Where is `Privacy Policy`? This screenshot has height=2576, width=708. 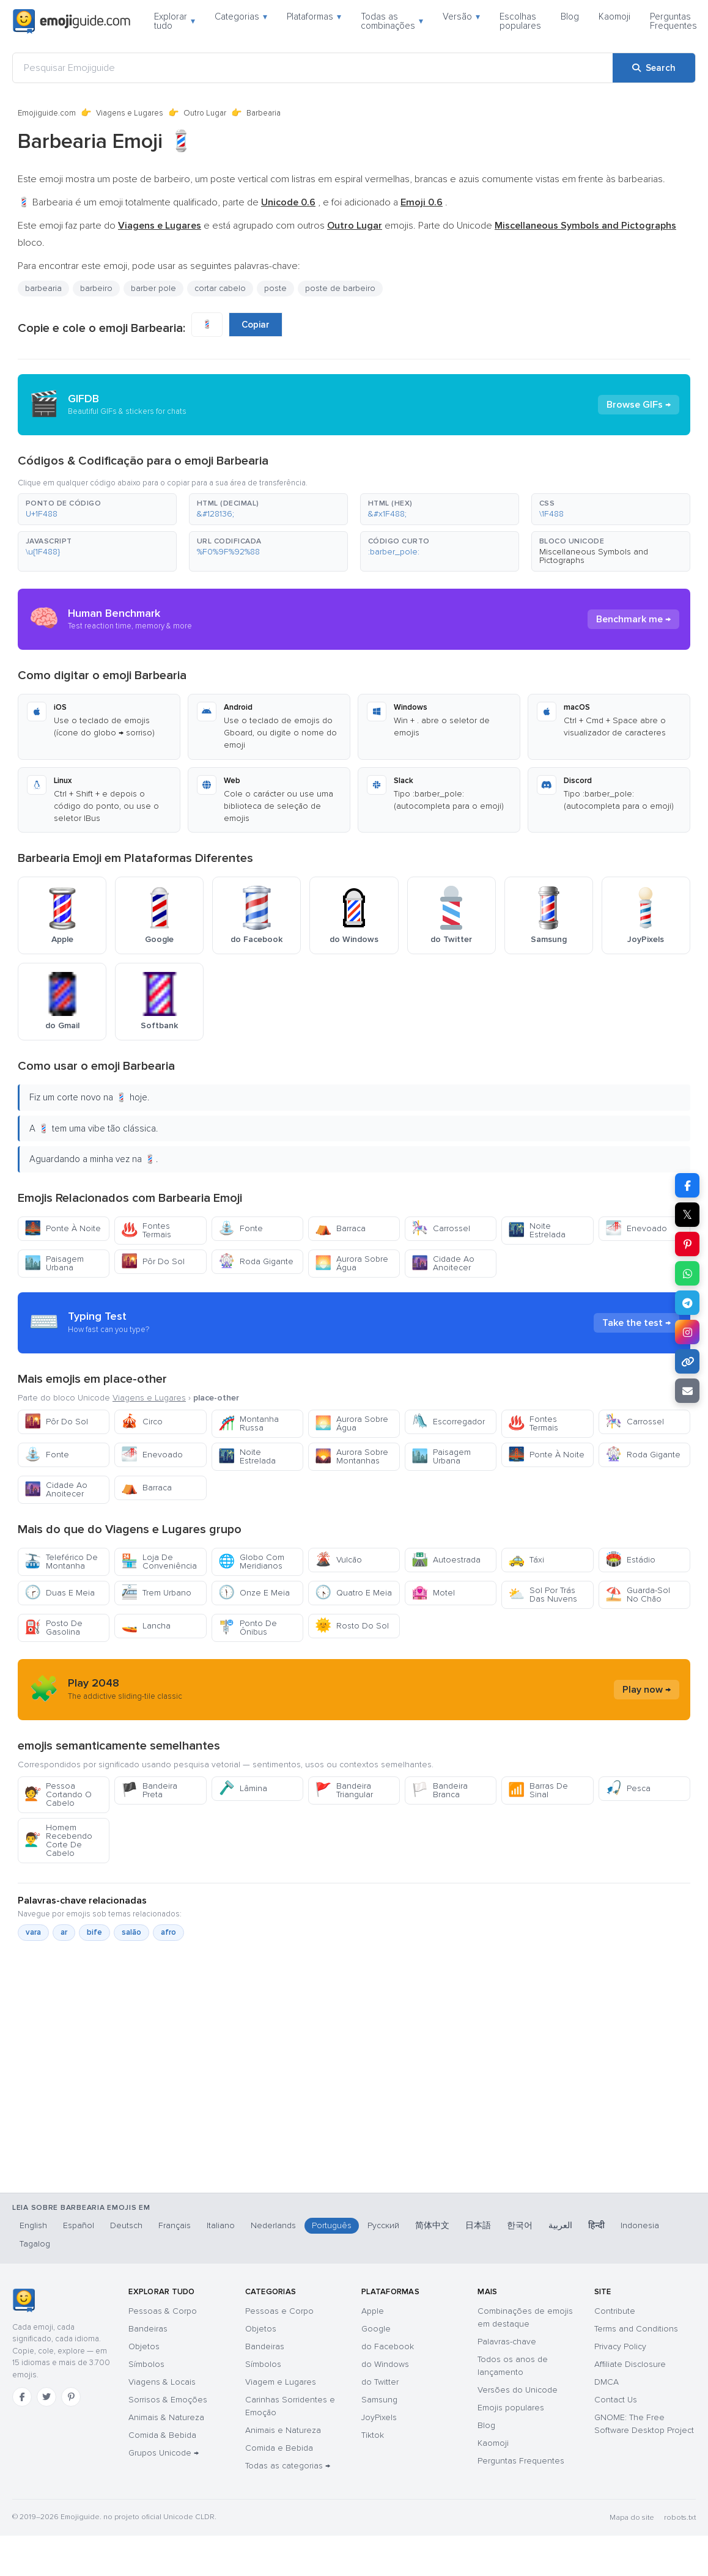
Privacy Policy is located at coordinates (620, 2346).